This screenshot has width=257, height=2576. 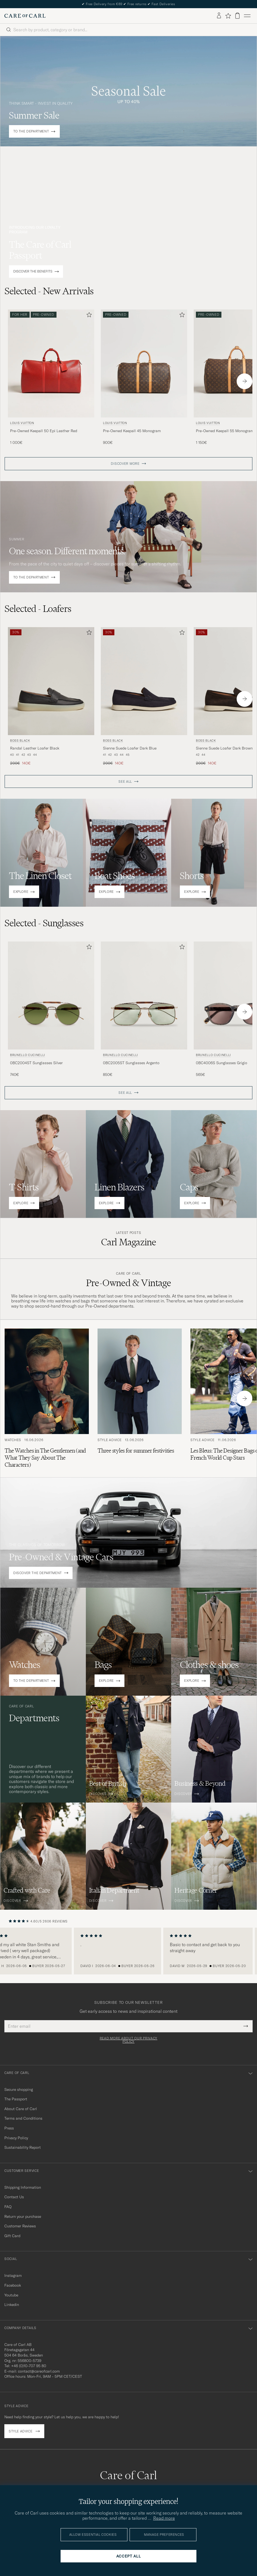 What do you see at coordinates (128, 2040) in the screenshot?
I see `Read more about our privacy policy` at bounding box center [128, 2040].